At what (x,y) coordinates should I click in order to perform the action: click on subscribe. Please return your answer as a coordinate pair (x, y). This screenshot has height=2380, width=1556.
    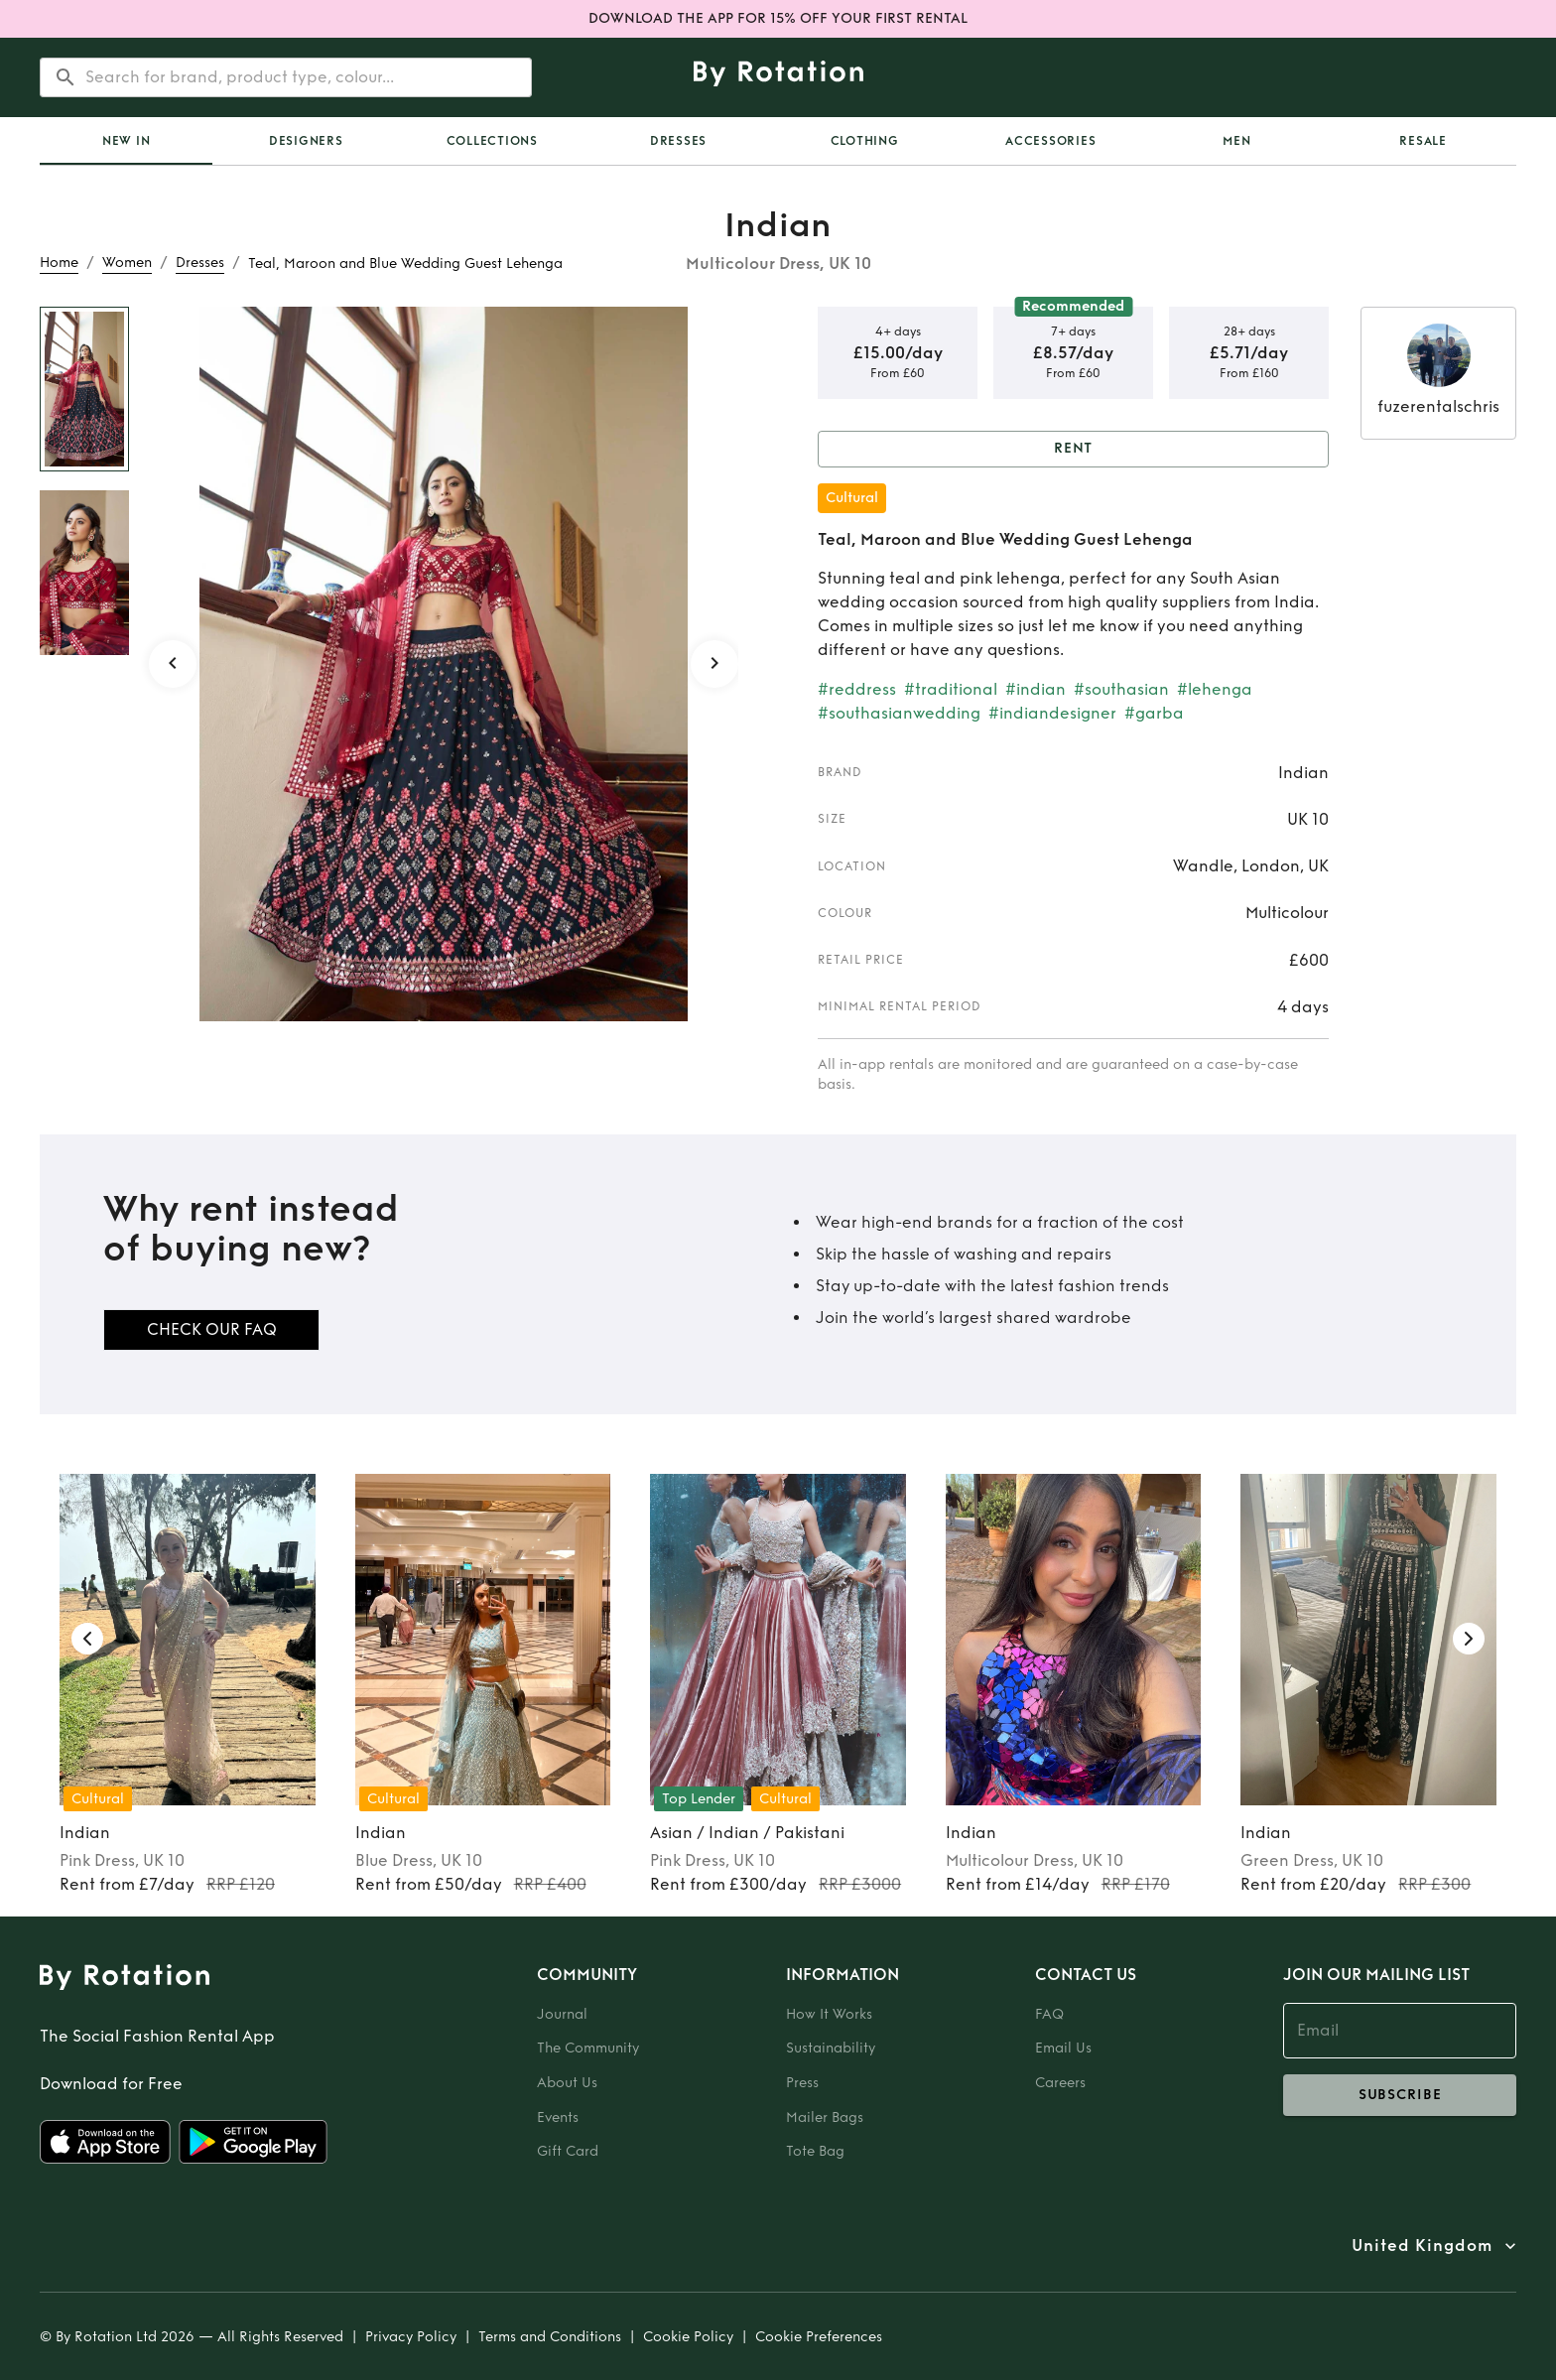
    Looking at the image, I should click on (1399, 2095).